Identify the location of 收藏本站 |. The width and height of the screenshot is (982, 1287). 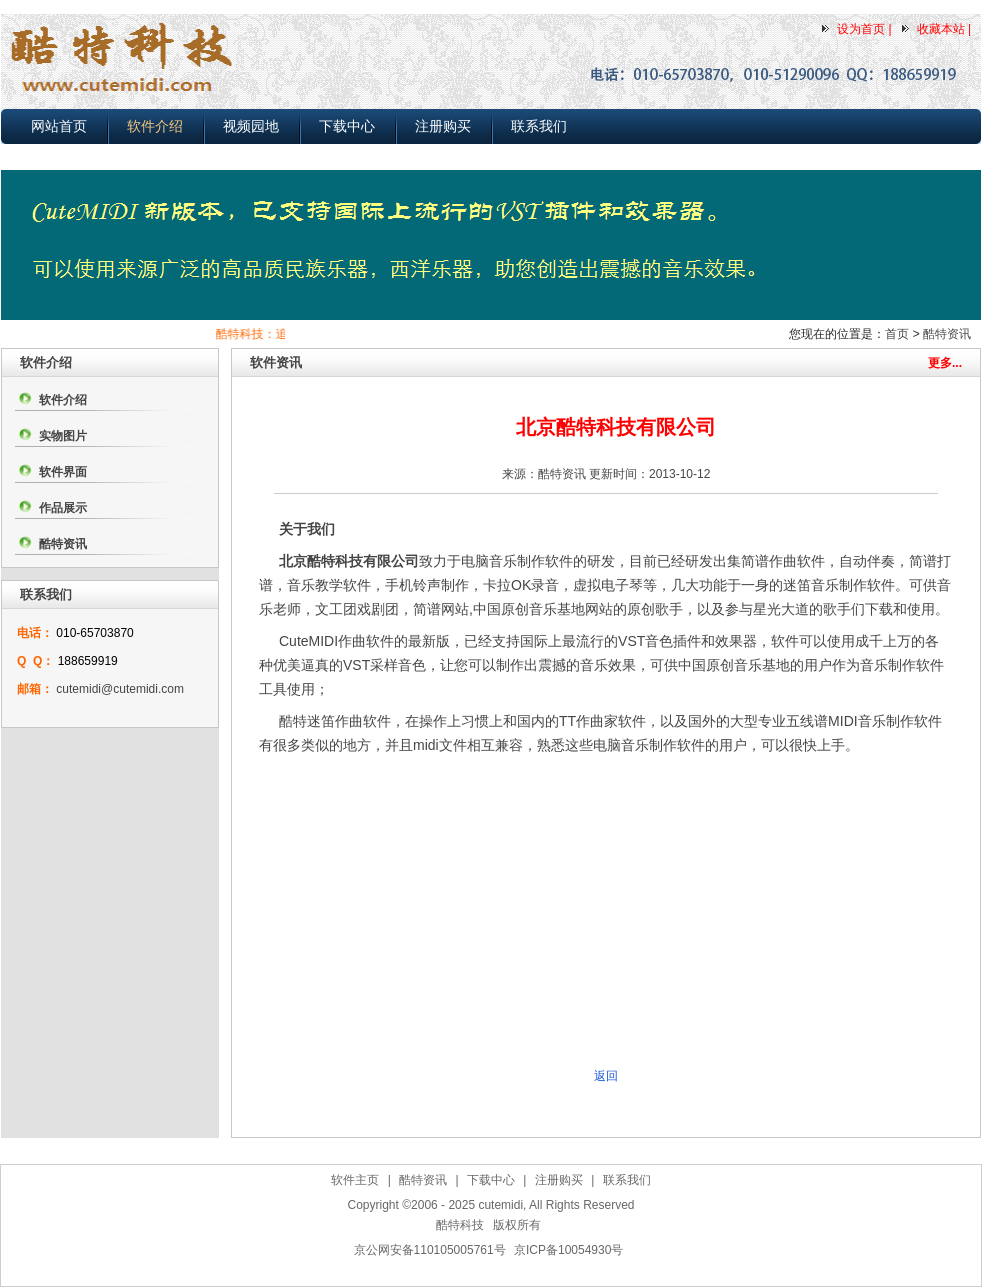
(944, 29).